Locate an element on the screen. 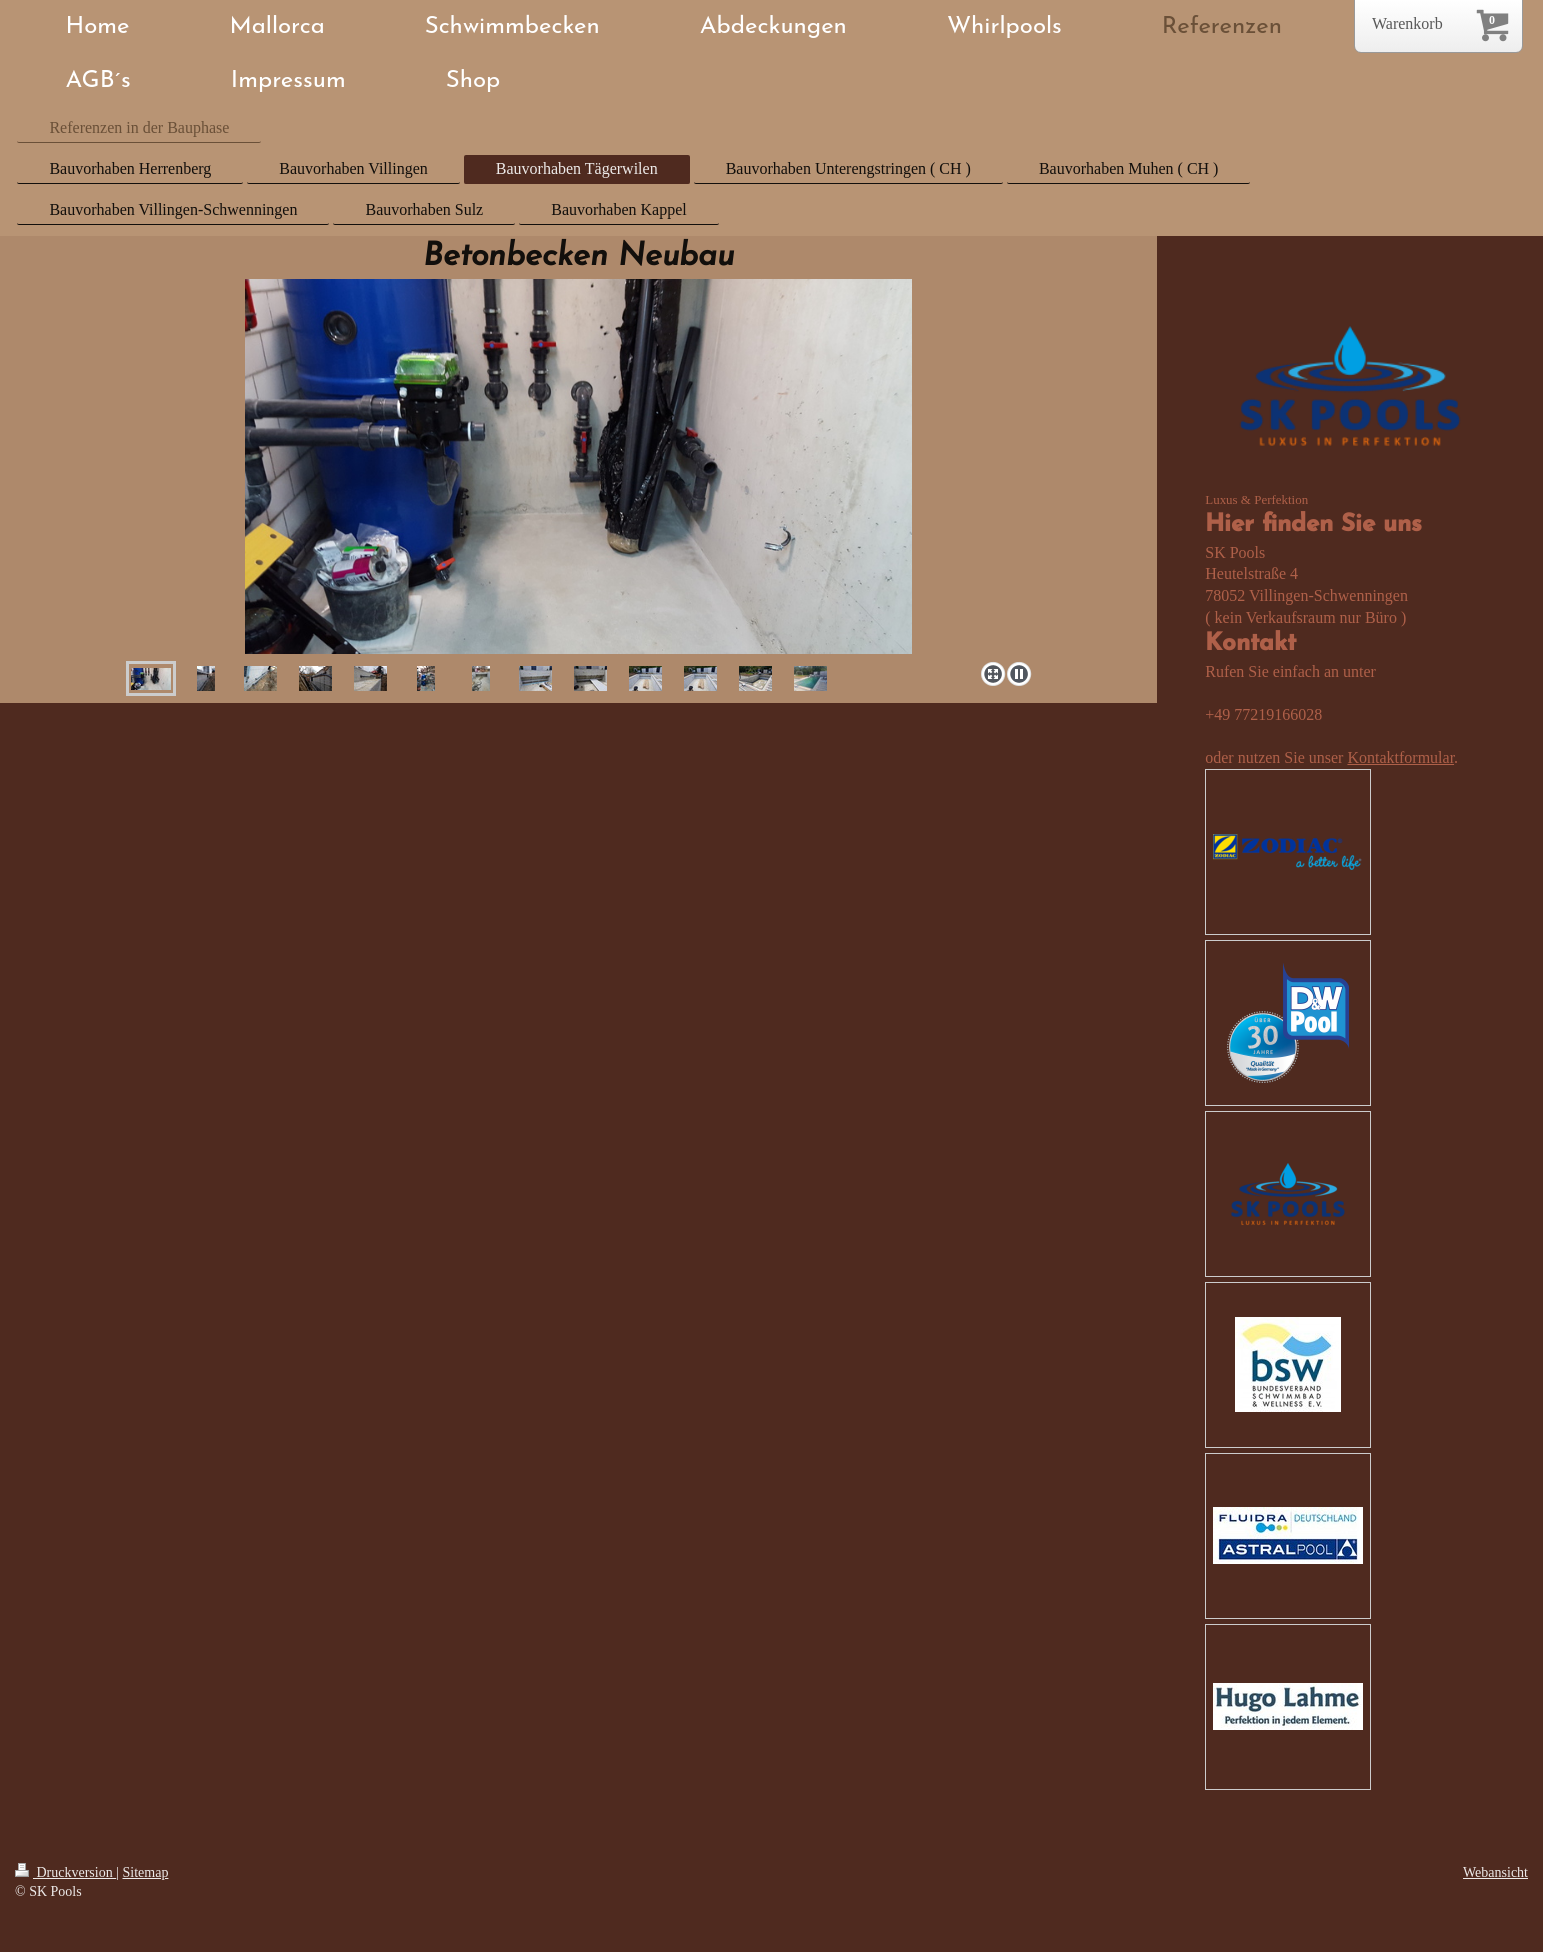 The height and width of the screenshot is (1952, 1543). Sitemap is located at coordinates (146, 1872).